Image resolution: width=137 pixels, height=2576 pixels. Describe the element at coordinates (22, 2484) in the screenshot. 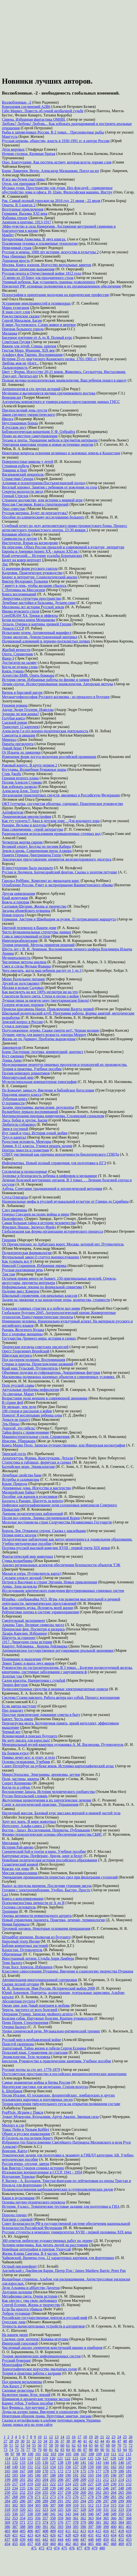

I see `218` at that location.